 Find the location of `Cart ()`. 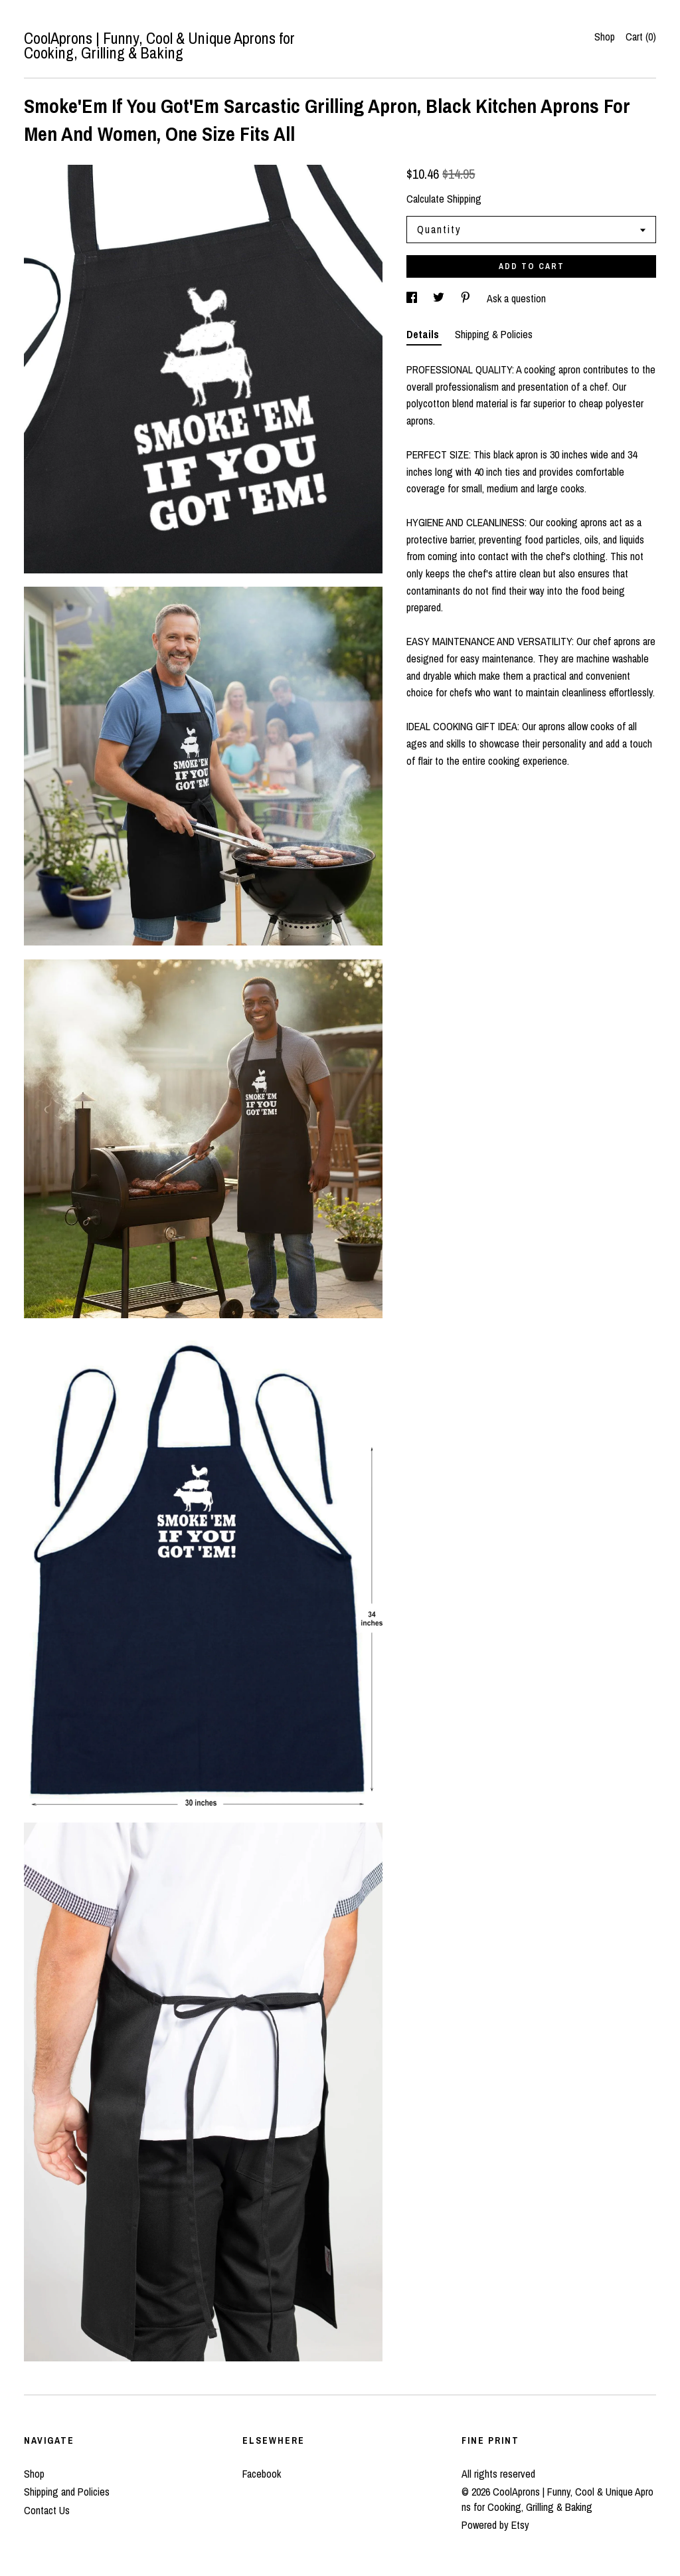

Cart () is located at coordinates (641, 36).